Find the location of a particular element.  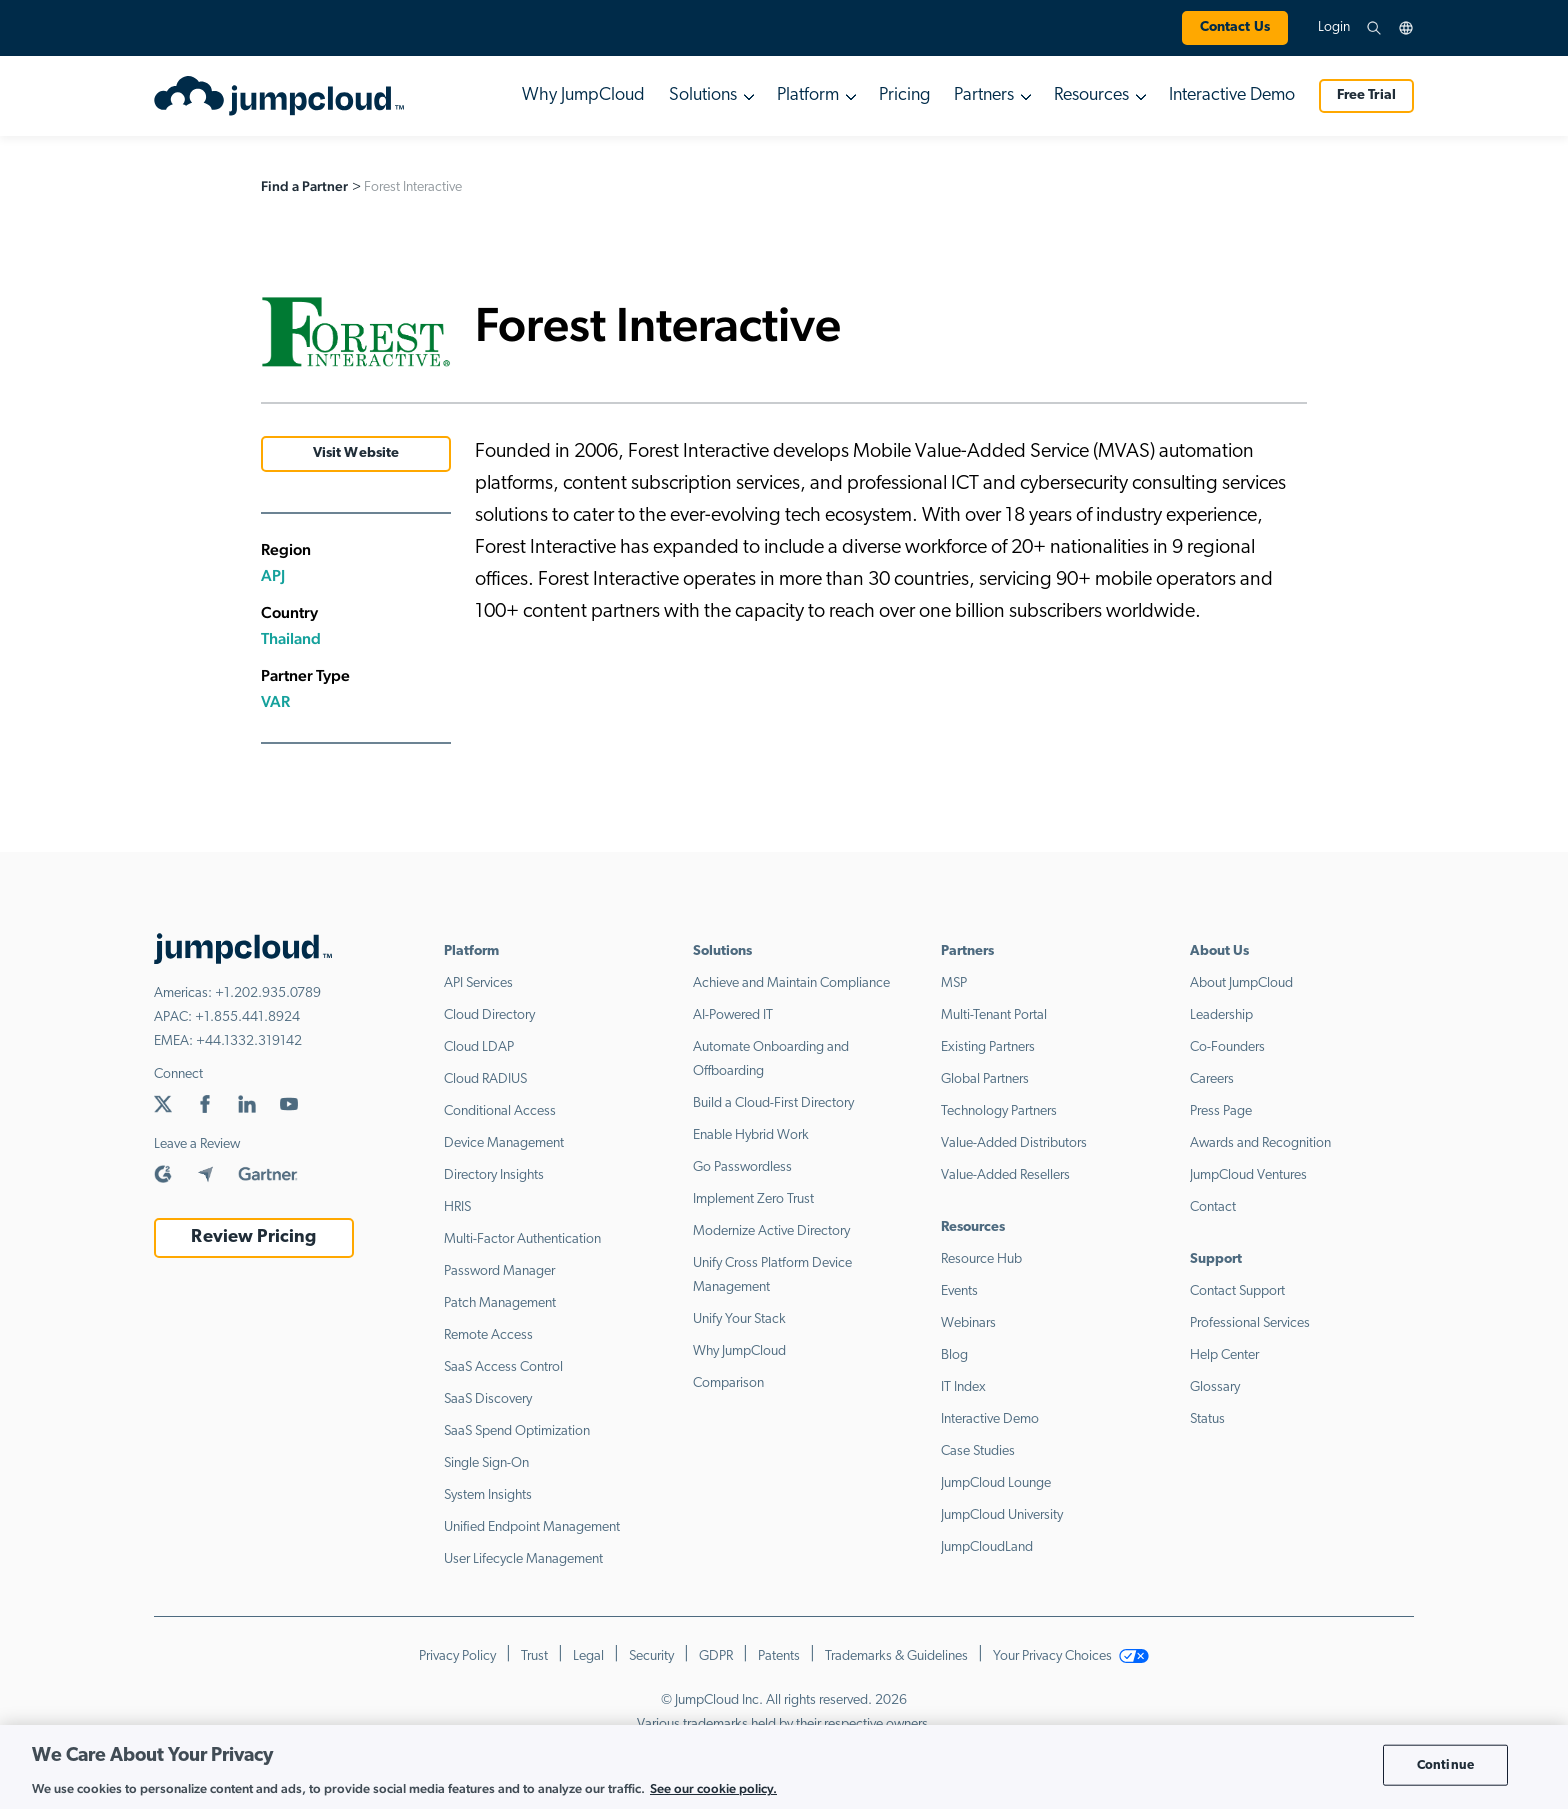

Press Page is located at coordinates (1221, 1111).